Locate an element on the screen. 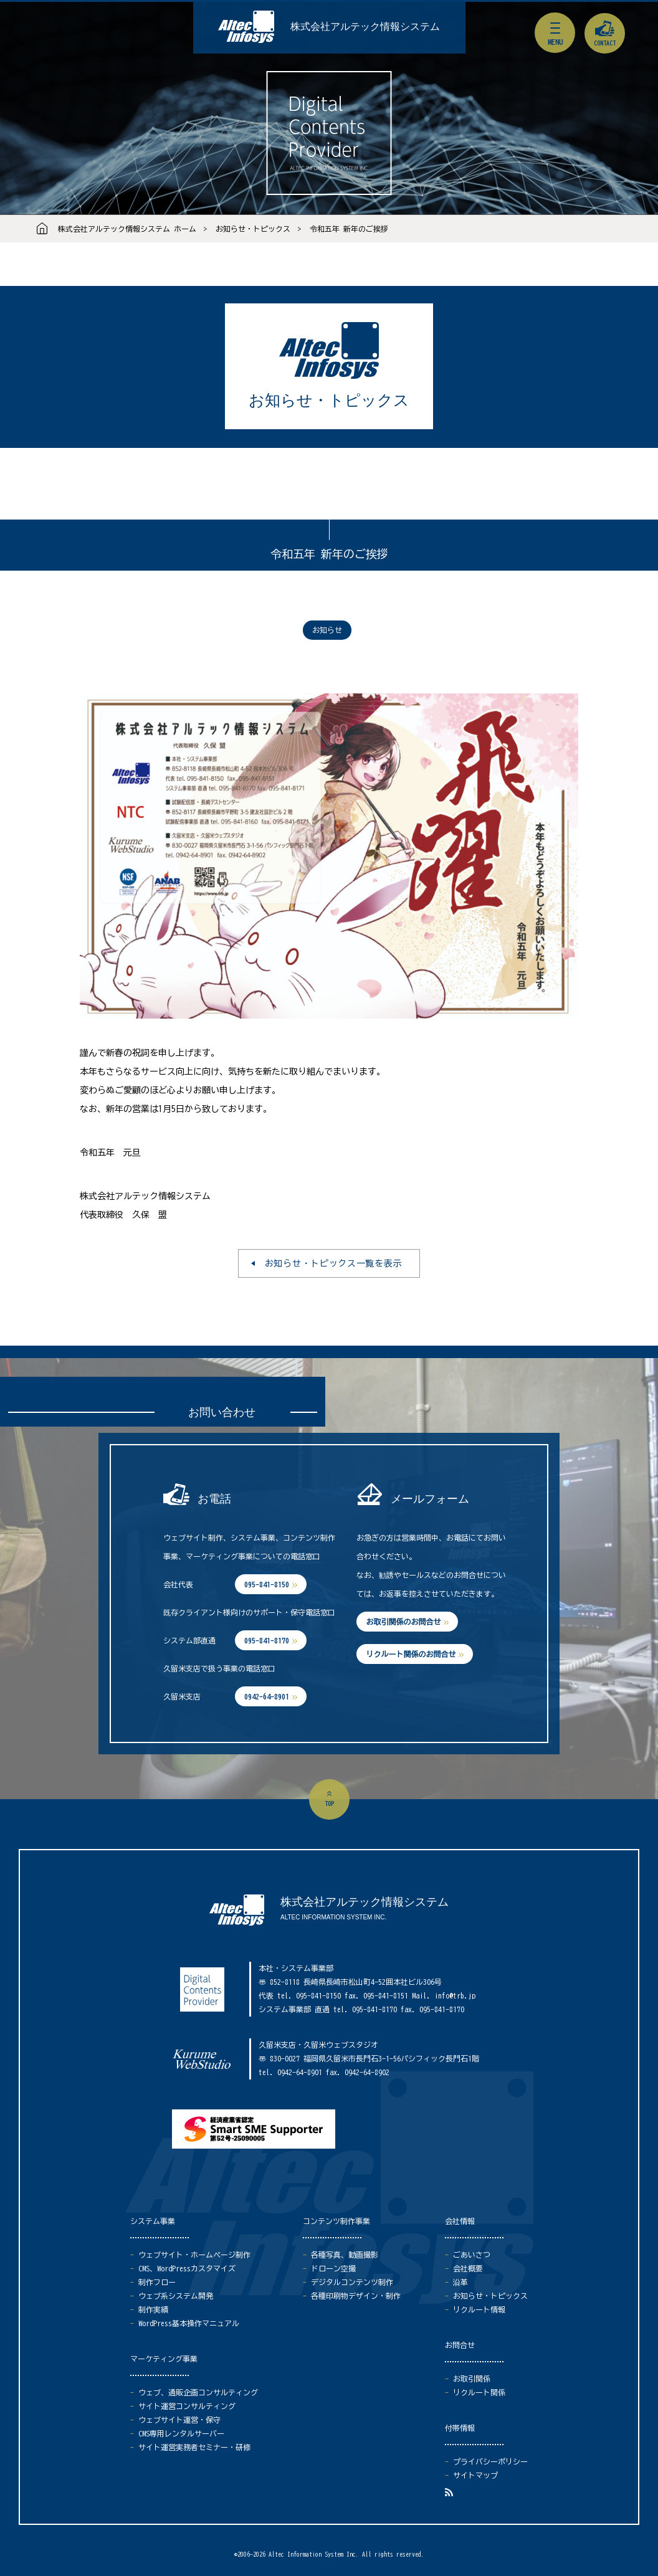 Image resolution: width=658 pixels, height=2576 pixels. ごあいさつ is located at coordinates (471, 2254).